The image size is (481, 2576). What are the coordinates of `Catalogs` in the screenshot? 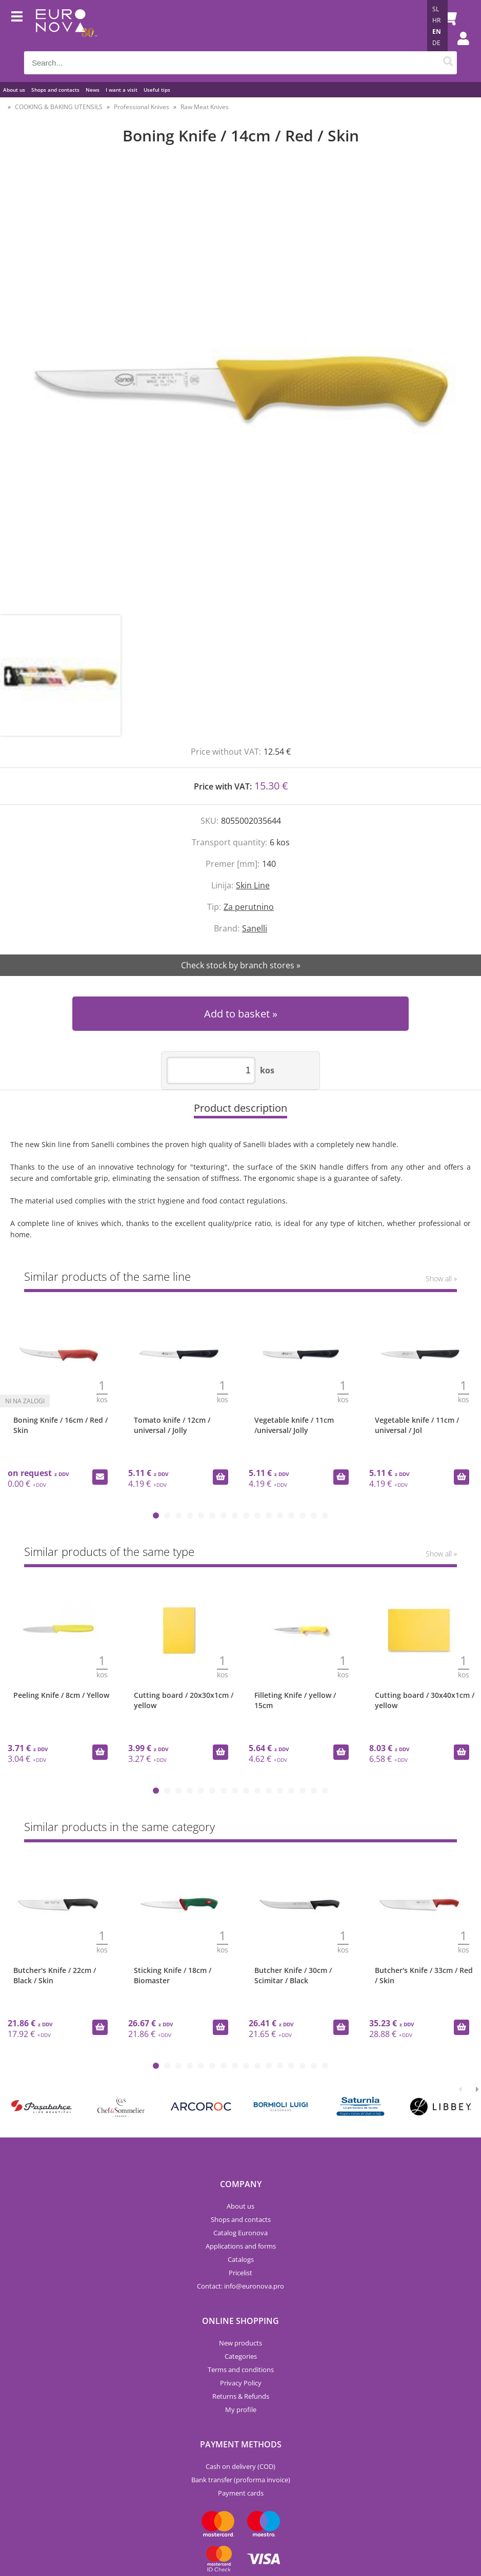 It's located at (241, 2259).